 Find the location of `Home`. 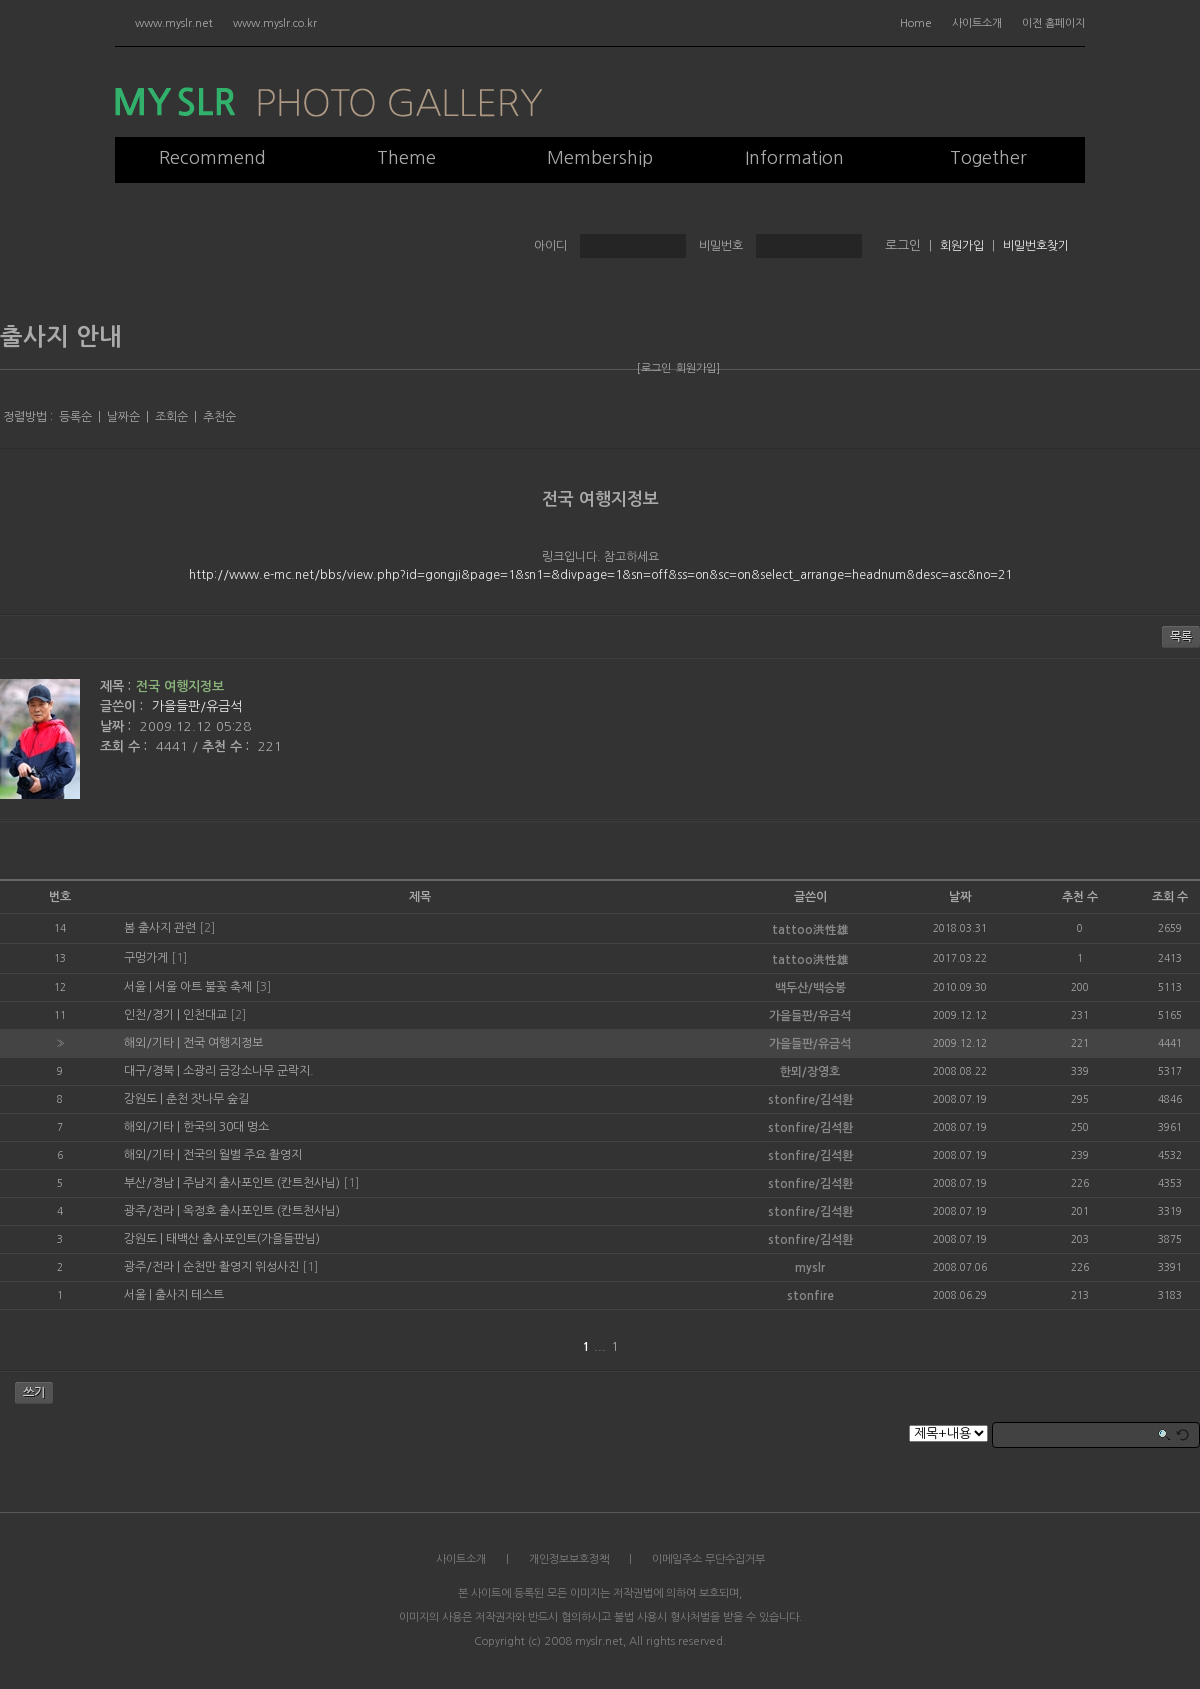

Home is located at coordinates (916, 23).